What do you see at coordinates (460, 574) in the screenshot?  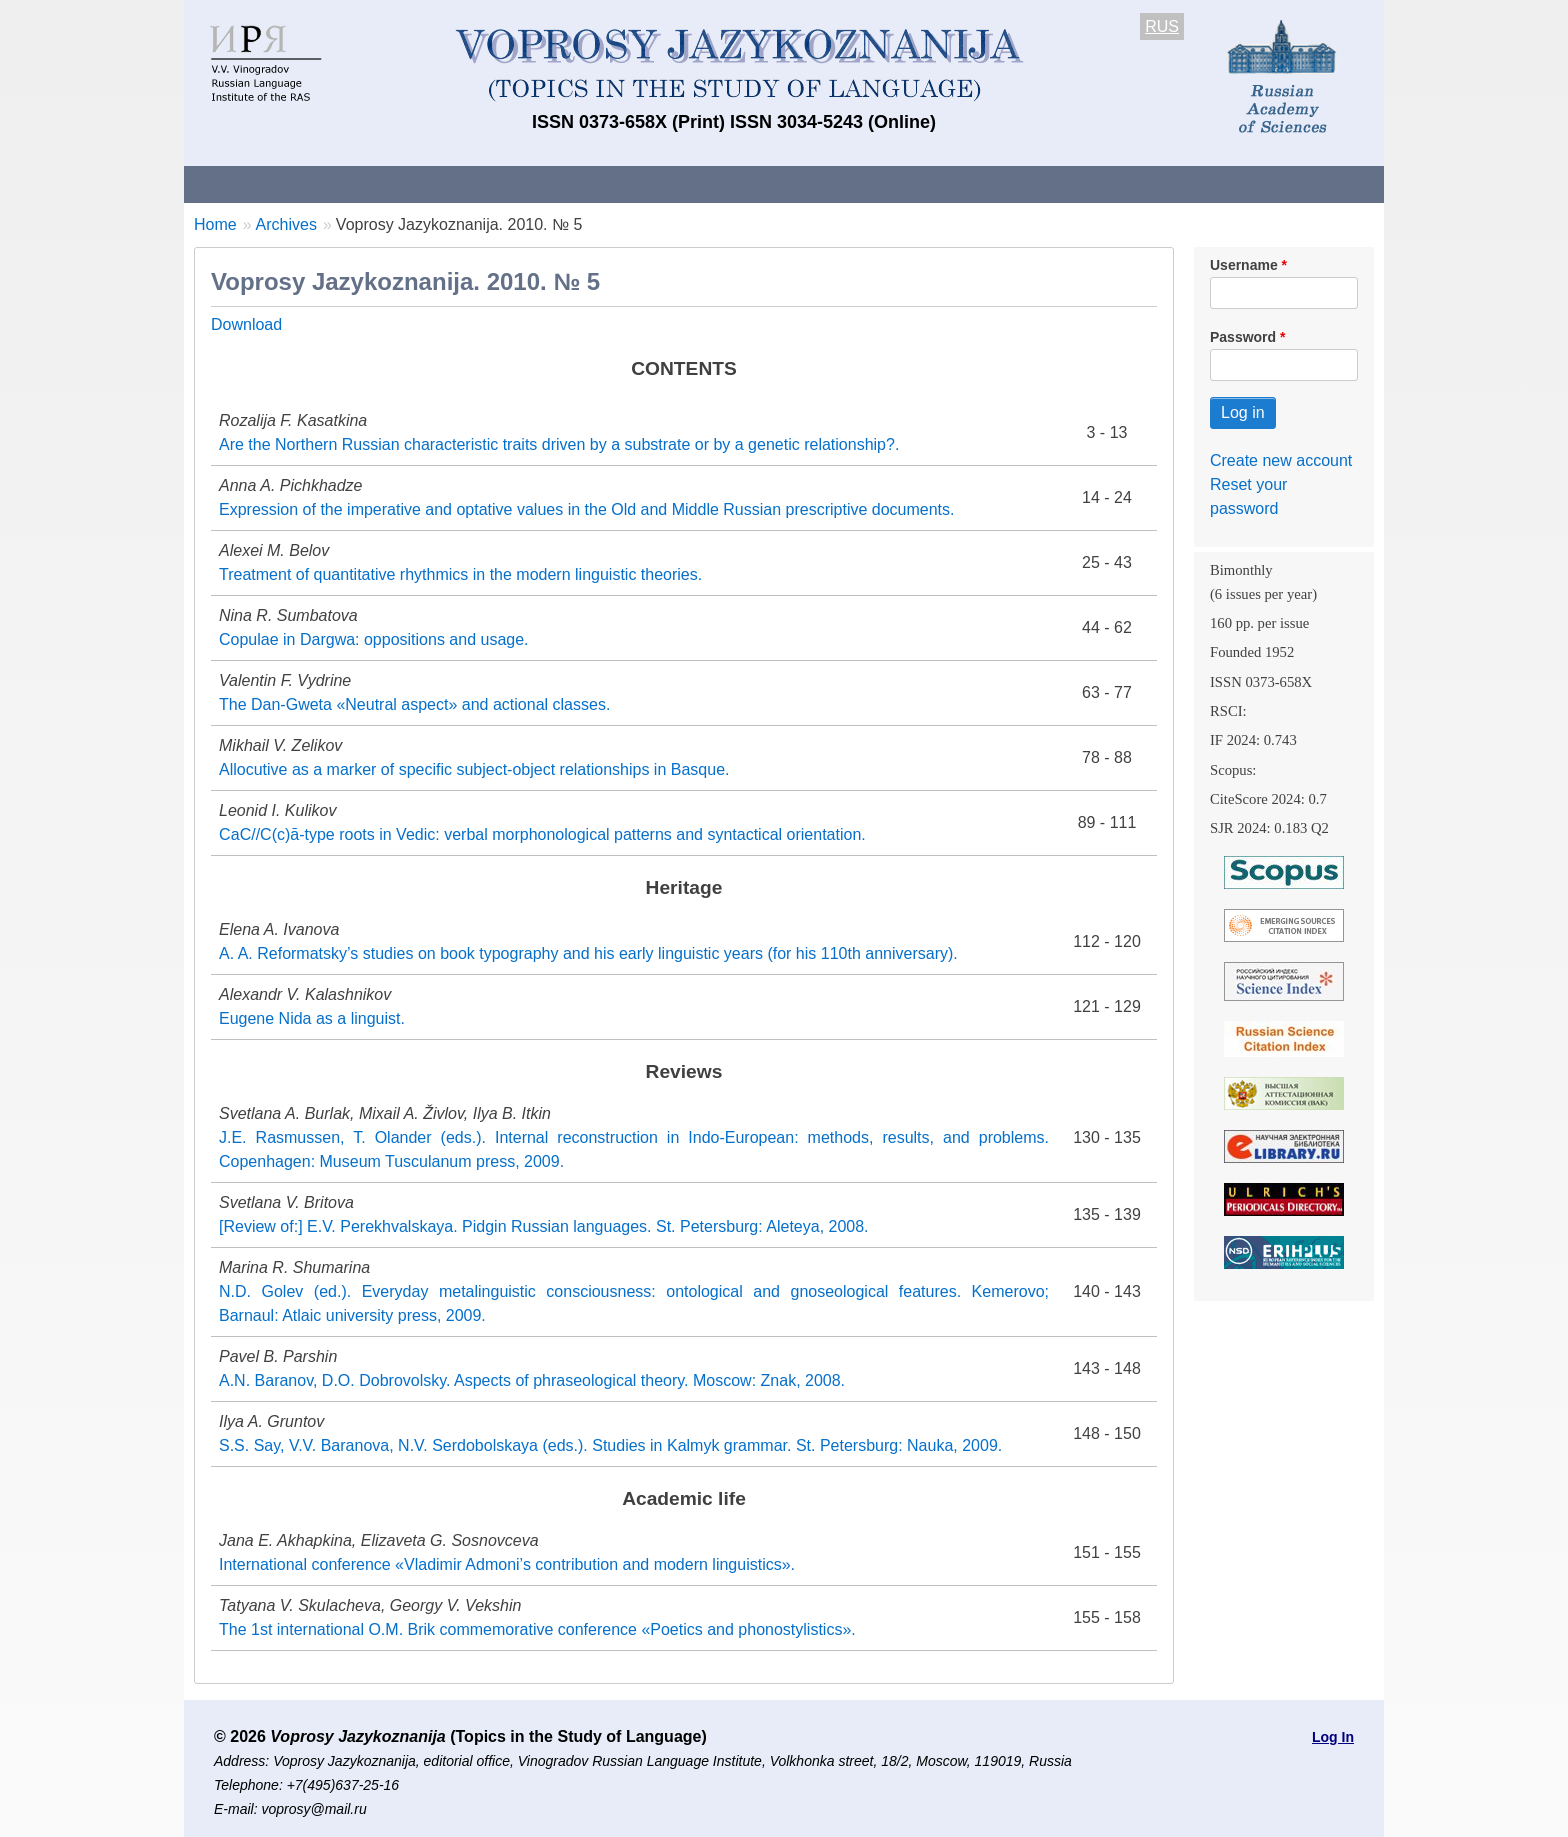 I see `Treatment of quantitative rhythmics in the modern linguistic theories.` at bounding box center [460, 574].